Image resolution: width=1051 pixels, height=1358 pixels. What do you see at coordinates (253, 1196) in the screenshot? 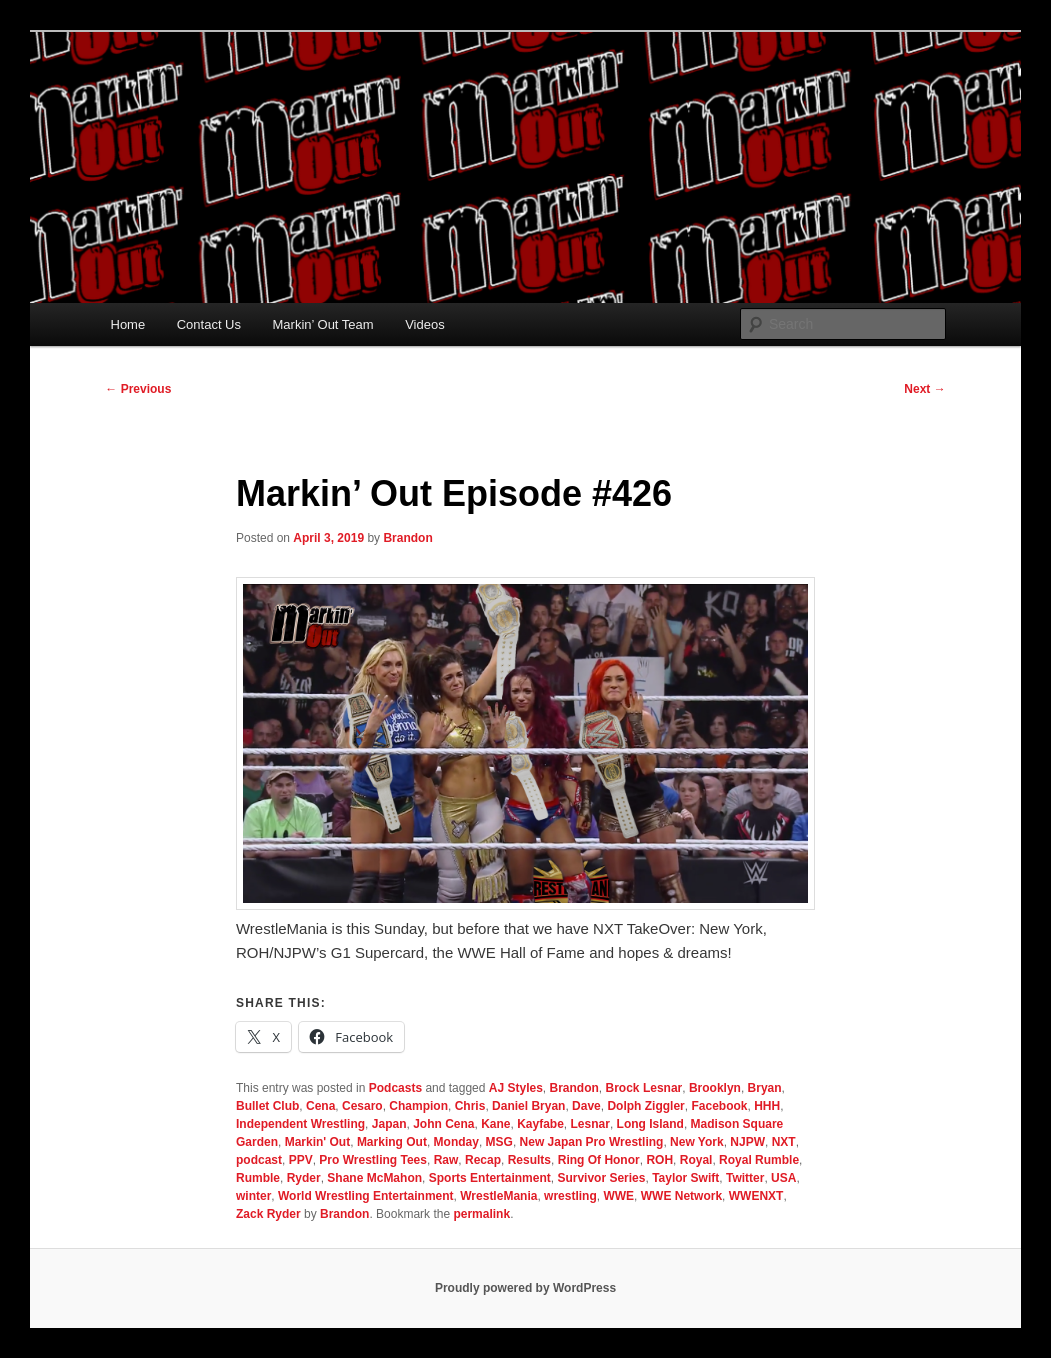
I see `winter` at bounding box center [253, 1196].